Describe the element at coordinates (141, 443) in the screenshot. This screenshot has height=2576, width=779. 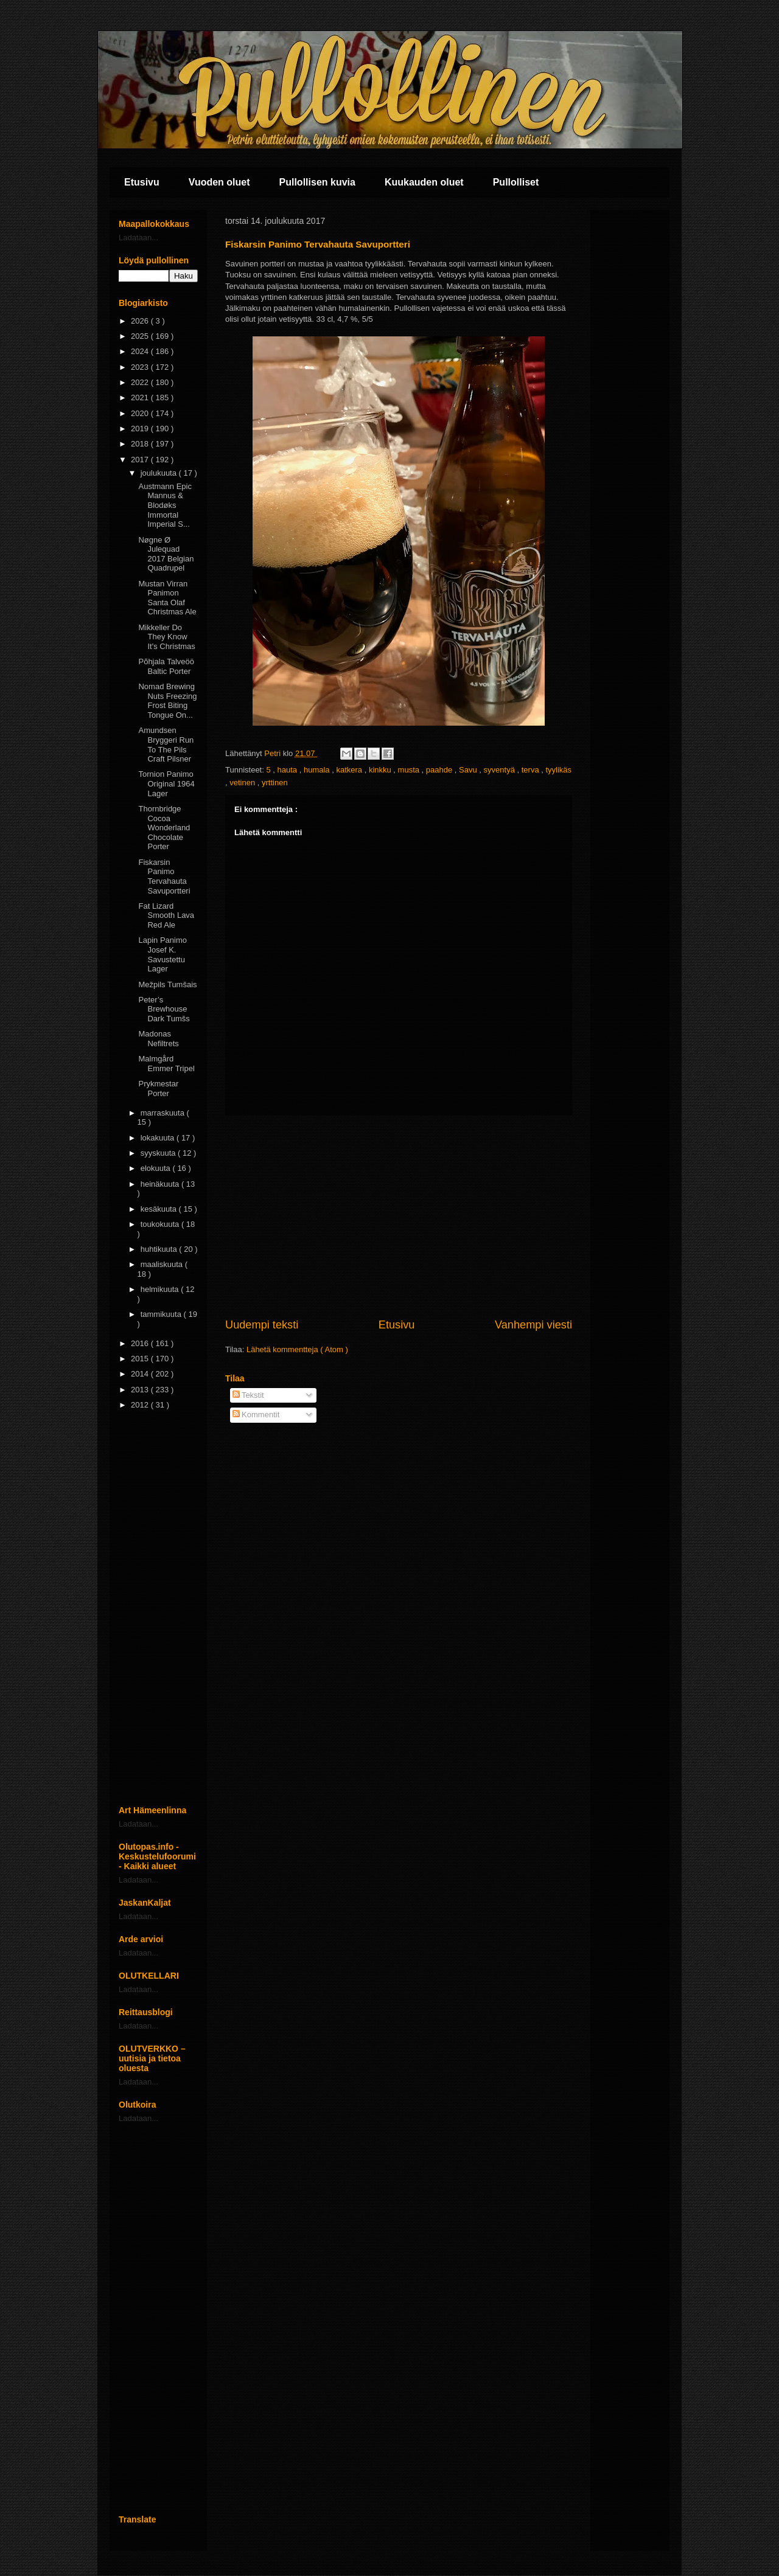
I see `2018` at that location.